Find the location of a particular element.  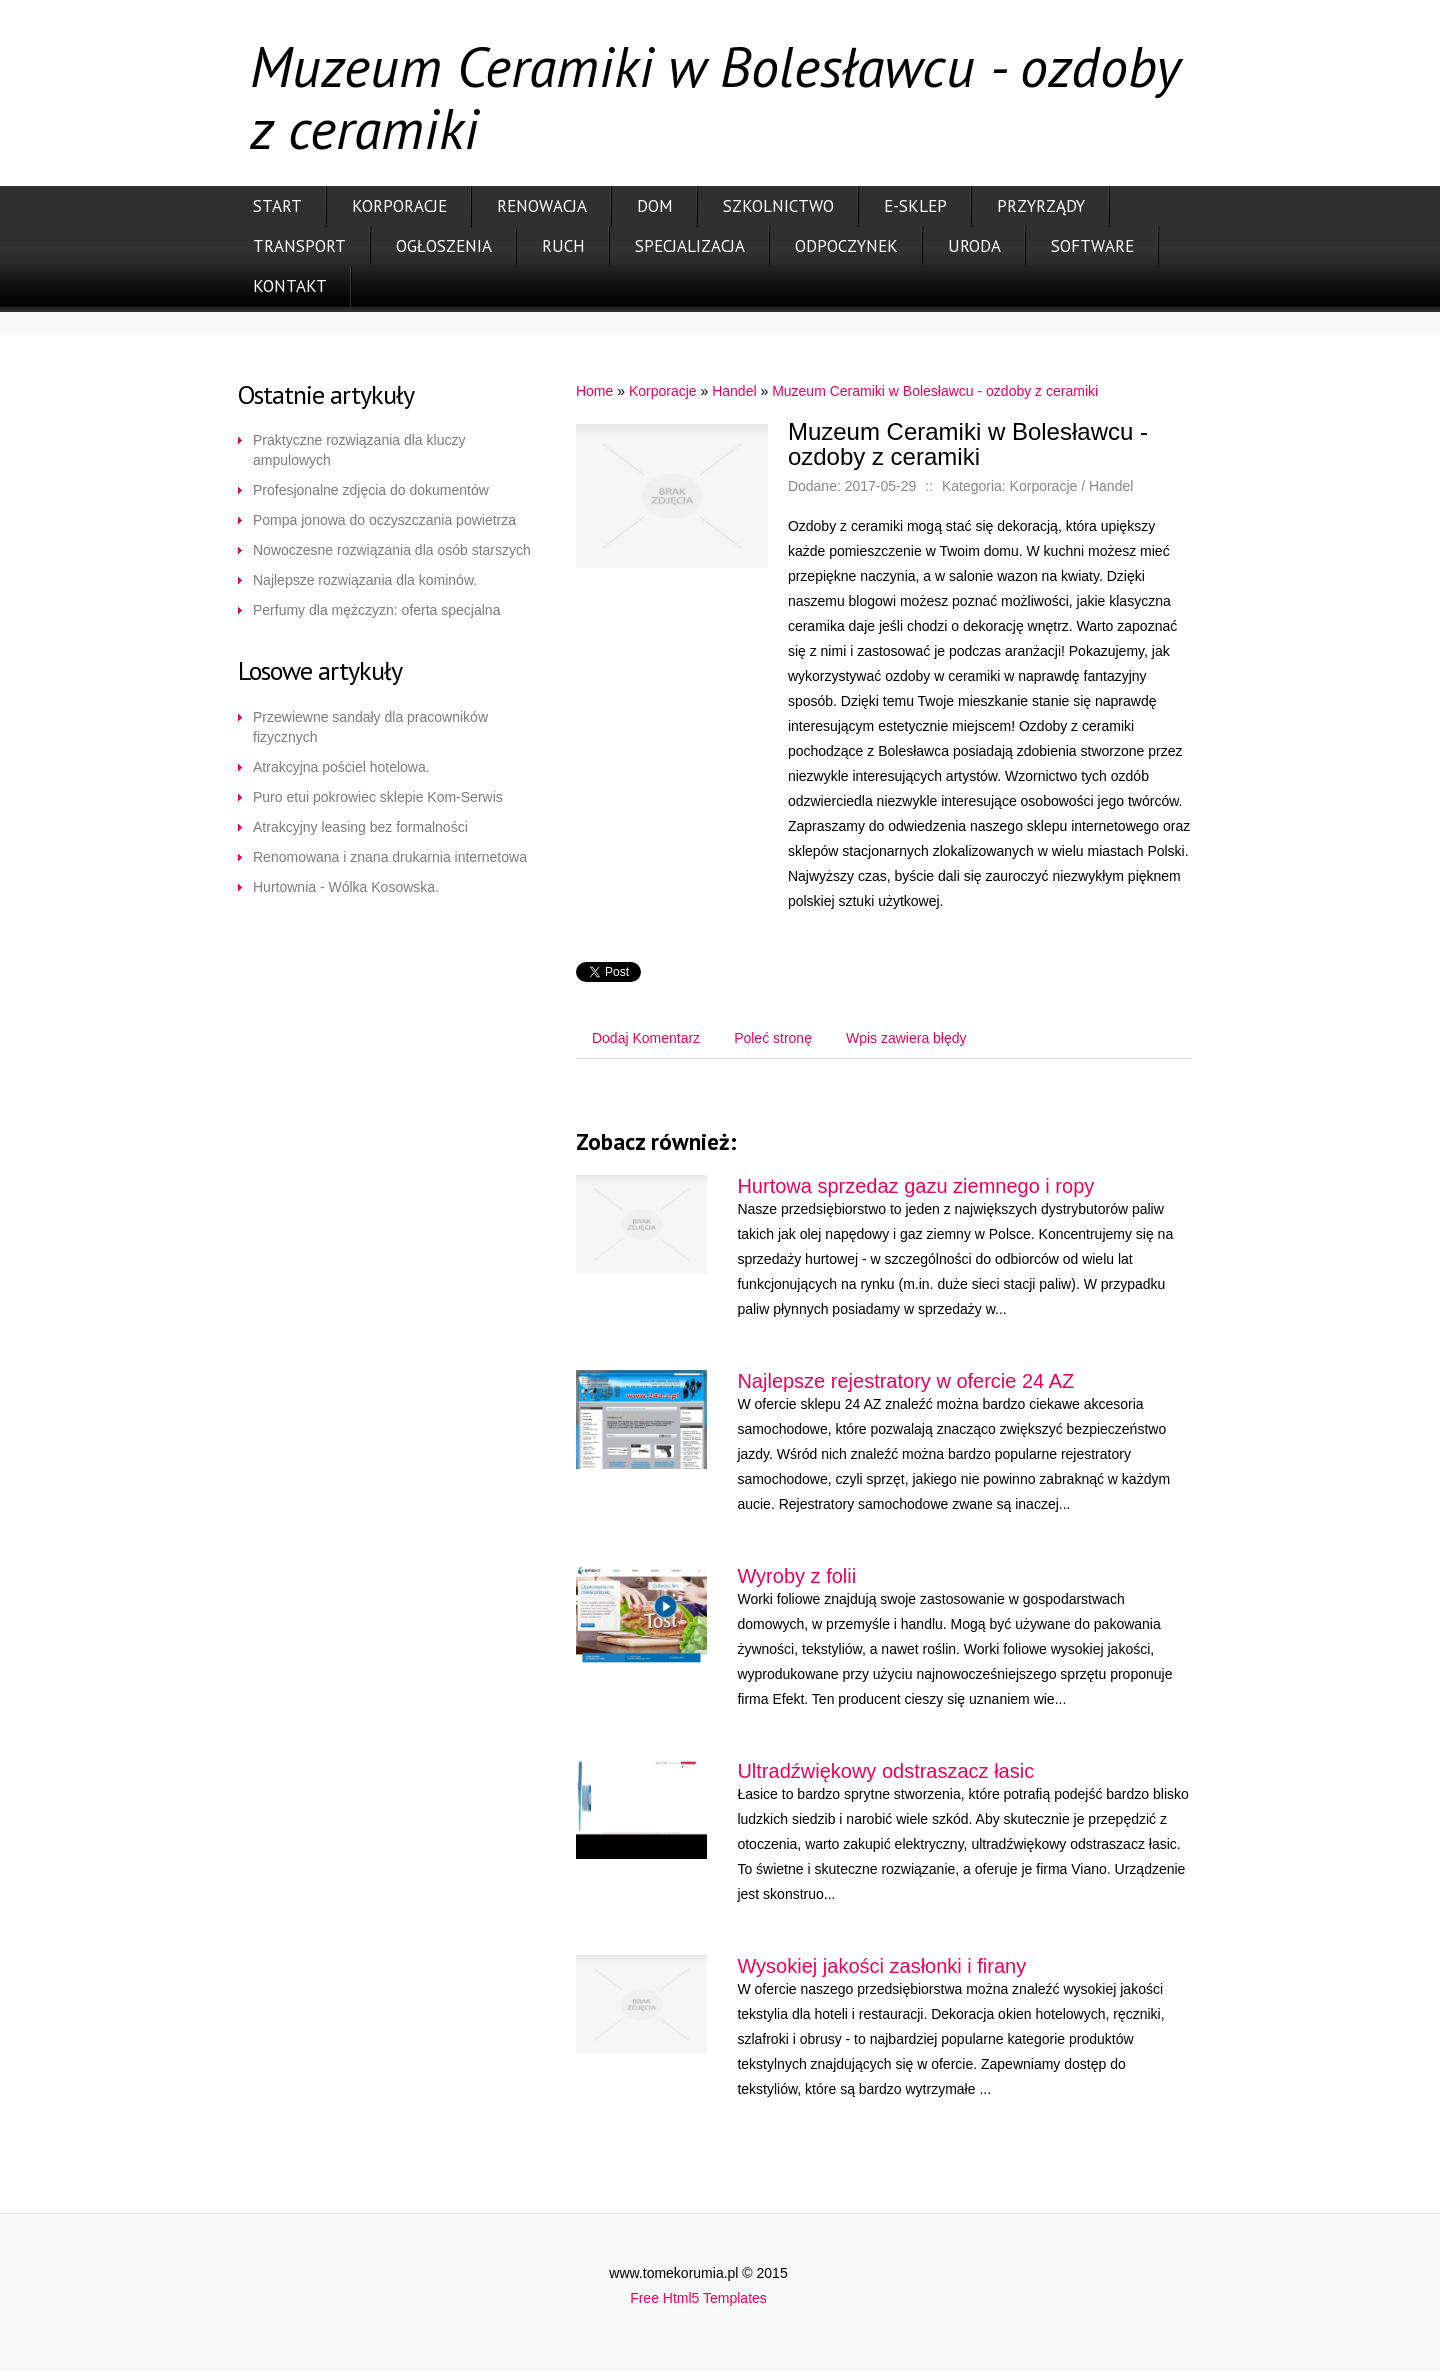

Ultradźwiękowy odstraszacz łasic is located at coordinates (885, 1771).